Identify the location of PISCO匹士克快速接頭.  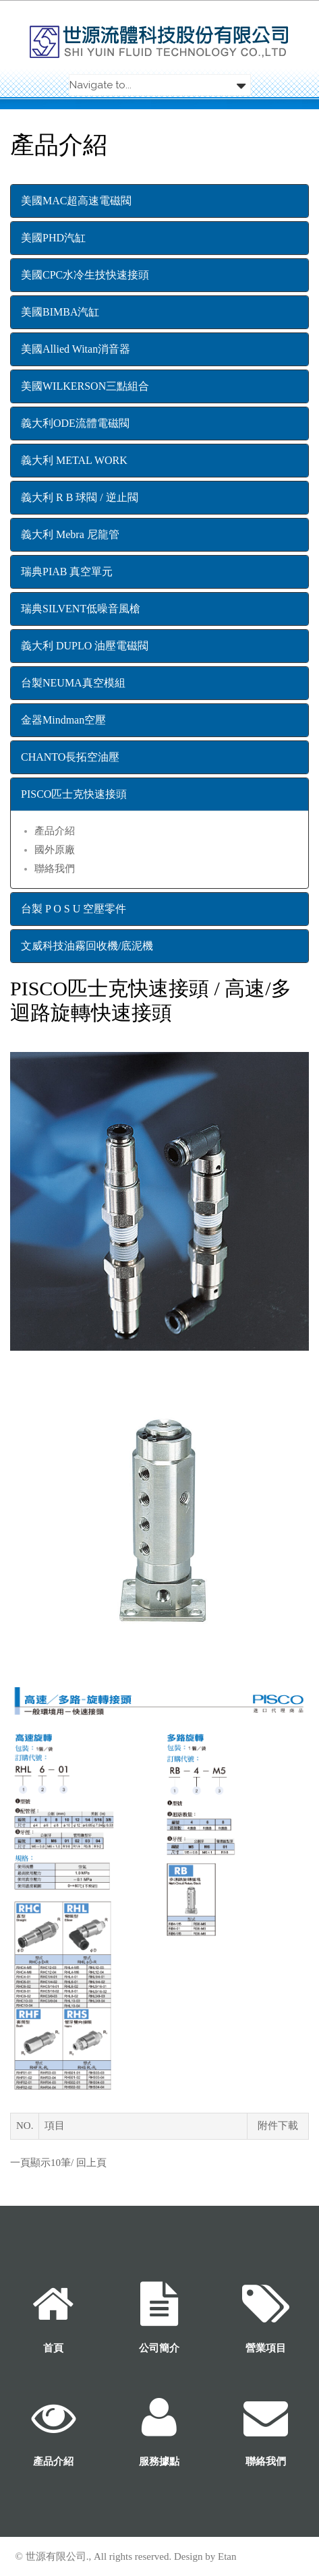
(74, 794).